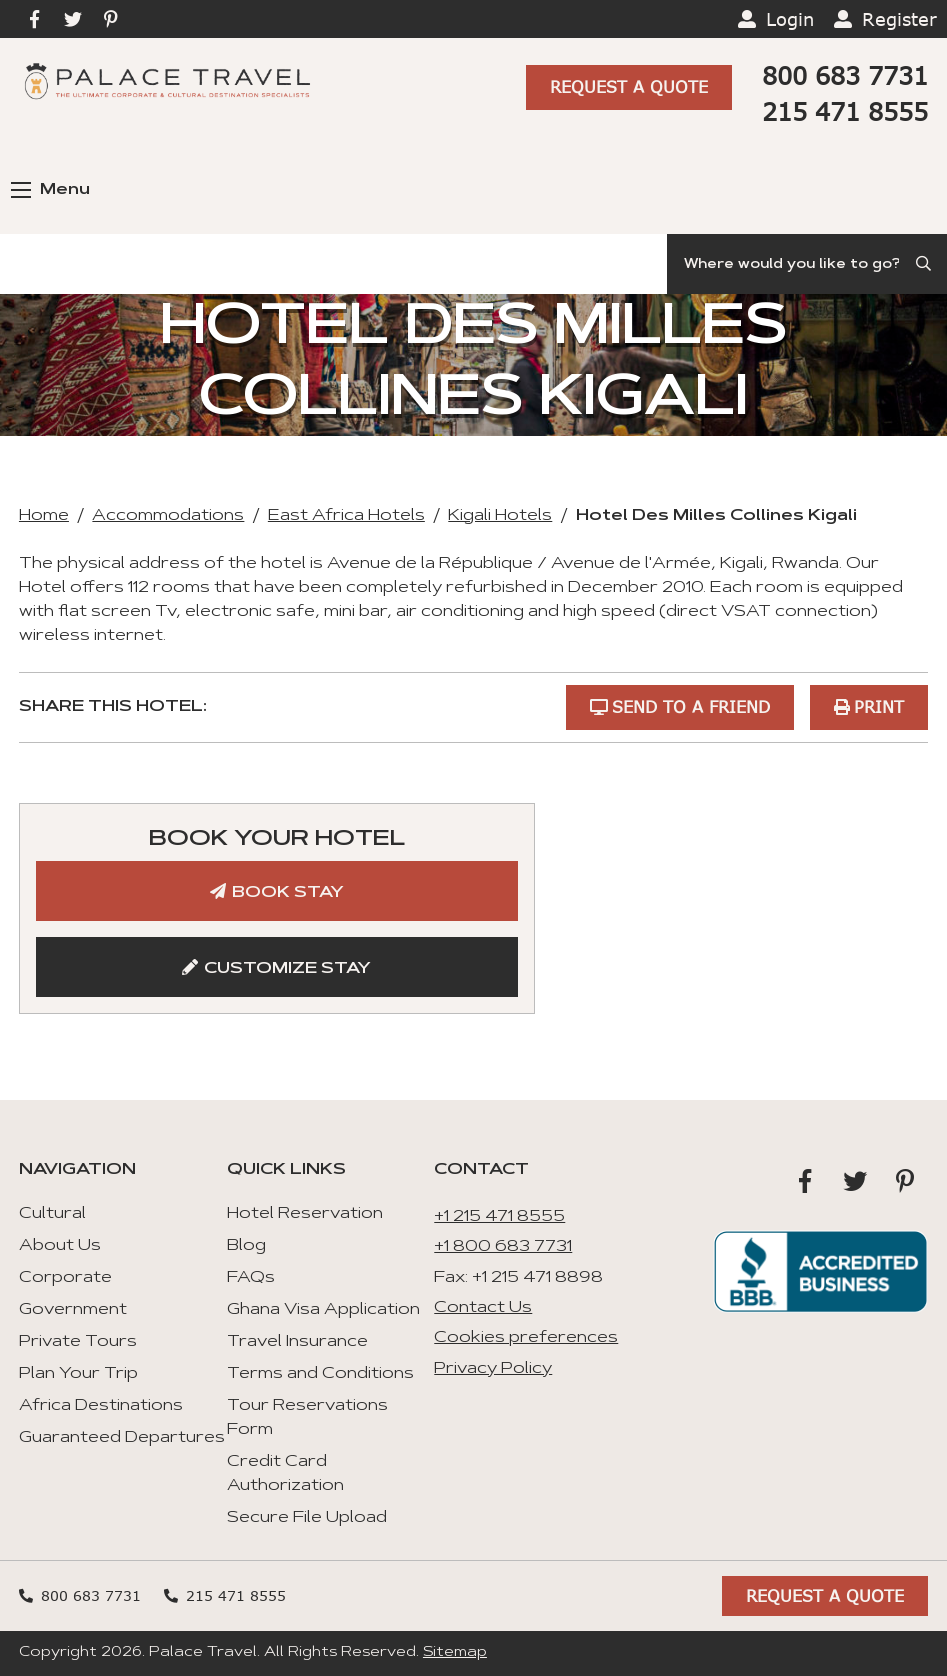 The height and width of the screenshot is (1676, 947). I want to click on Privacy Policy, so click(493, 1369).